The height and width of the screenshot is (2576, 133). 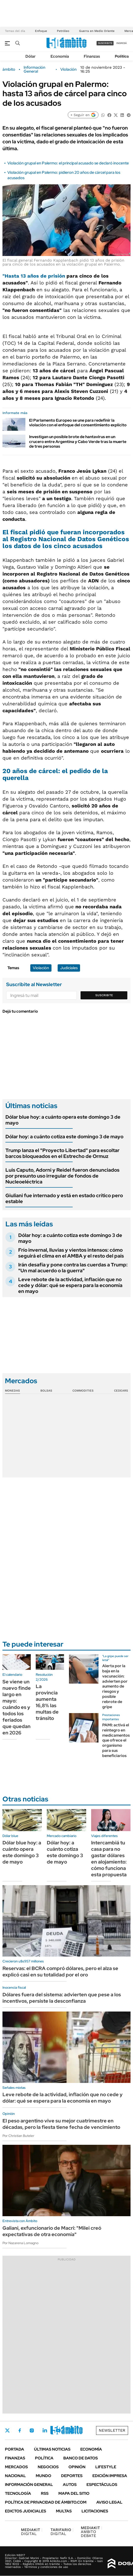 What do you see at coordinates (69, 967) in the screenshot?
I see `Judiciales` at bounding box center [69, 967].